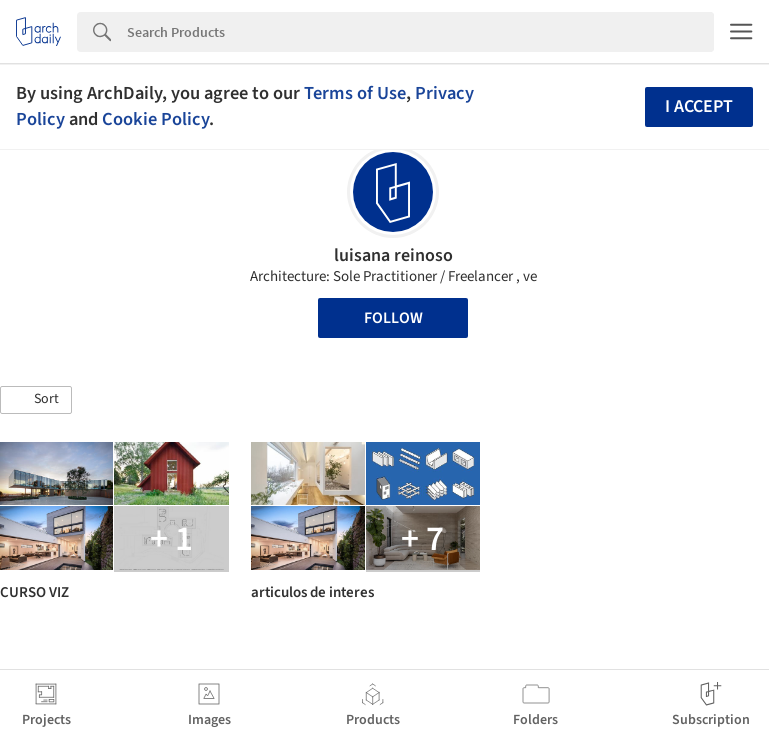 The height and width of the screenshot is (744, 769). I want to click on I accept, so click(699, 106).